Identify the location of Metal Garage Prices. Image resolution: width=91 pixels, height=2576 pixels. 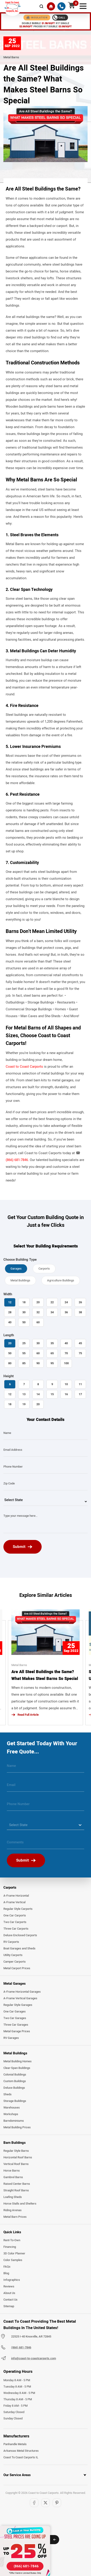
(16, 2031).